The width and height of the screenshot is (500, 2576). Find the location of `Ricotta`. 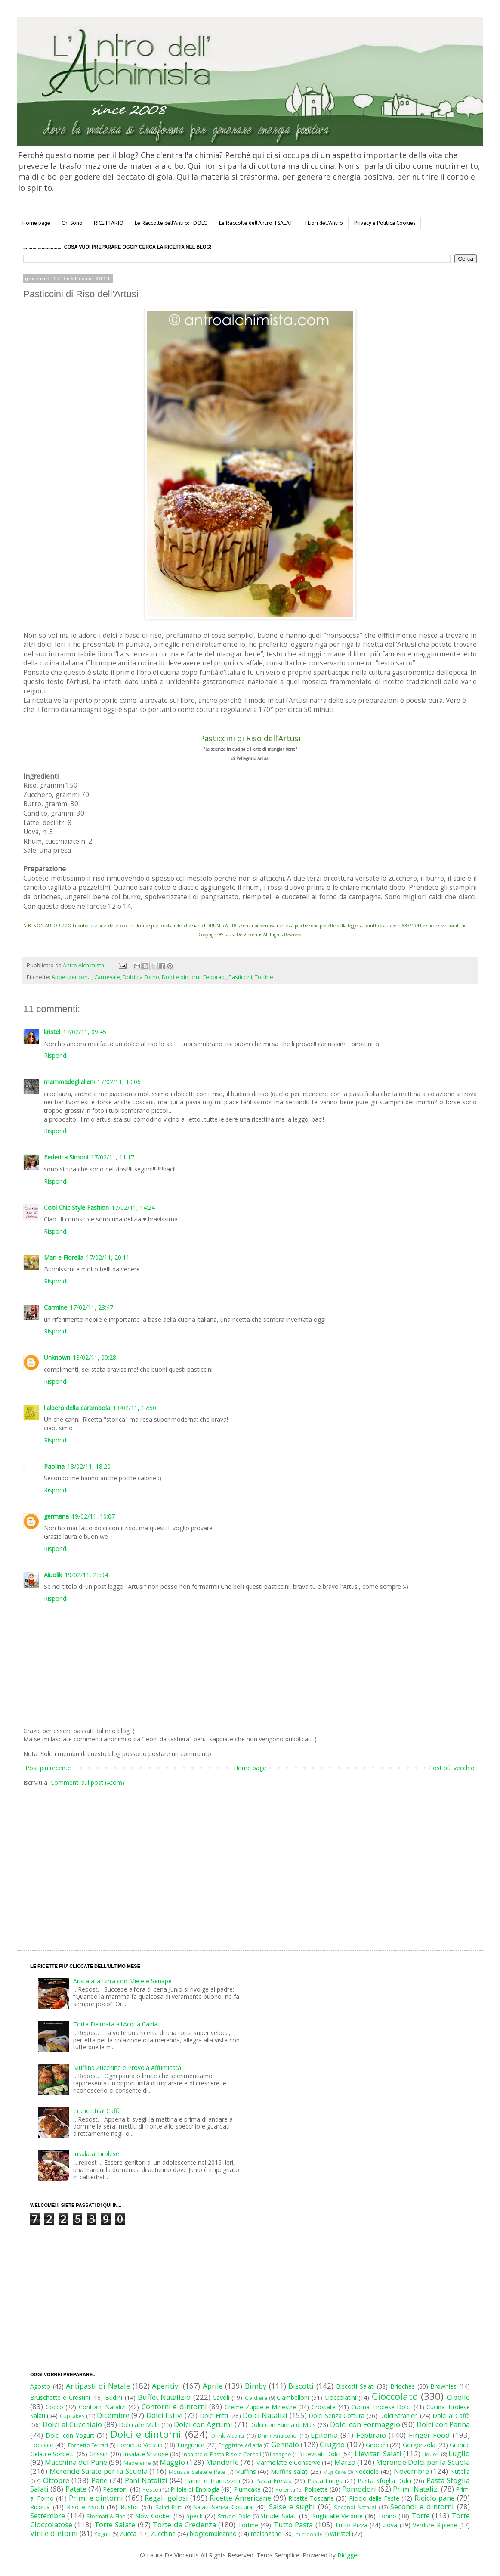

Ricotta is located at coordinates (40, 2507).